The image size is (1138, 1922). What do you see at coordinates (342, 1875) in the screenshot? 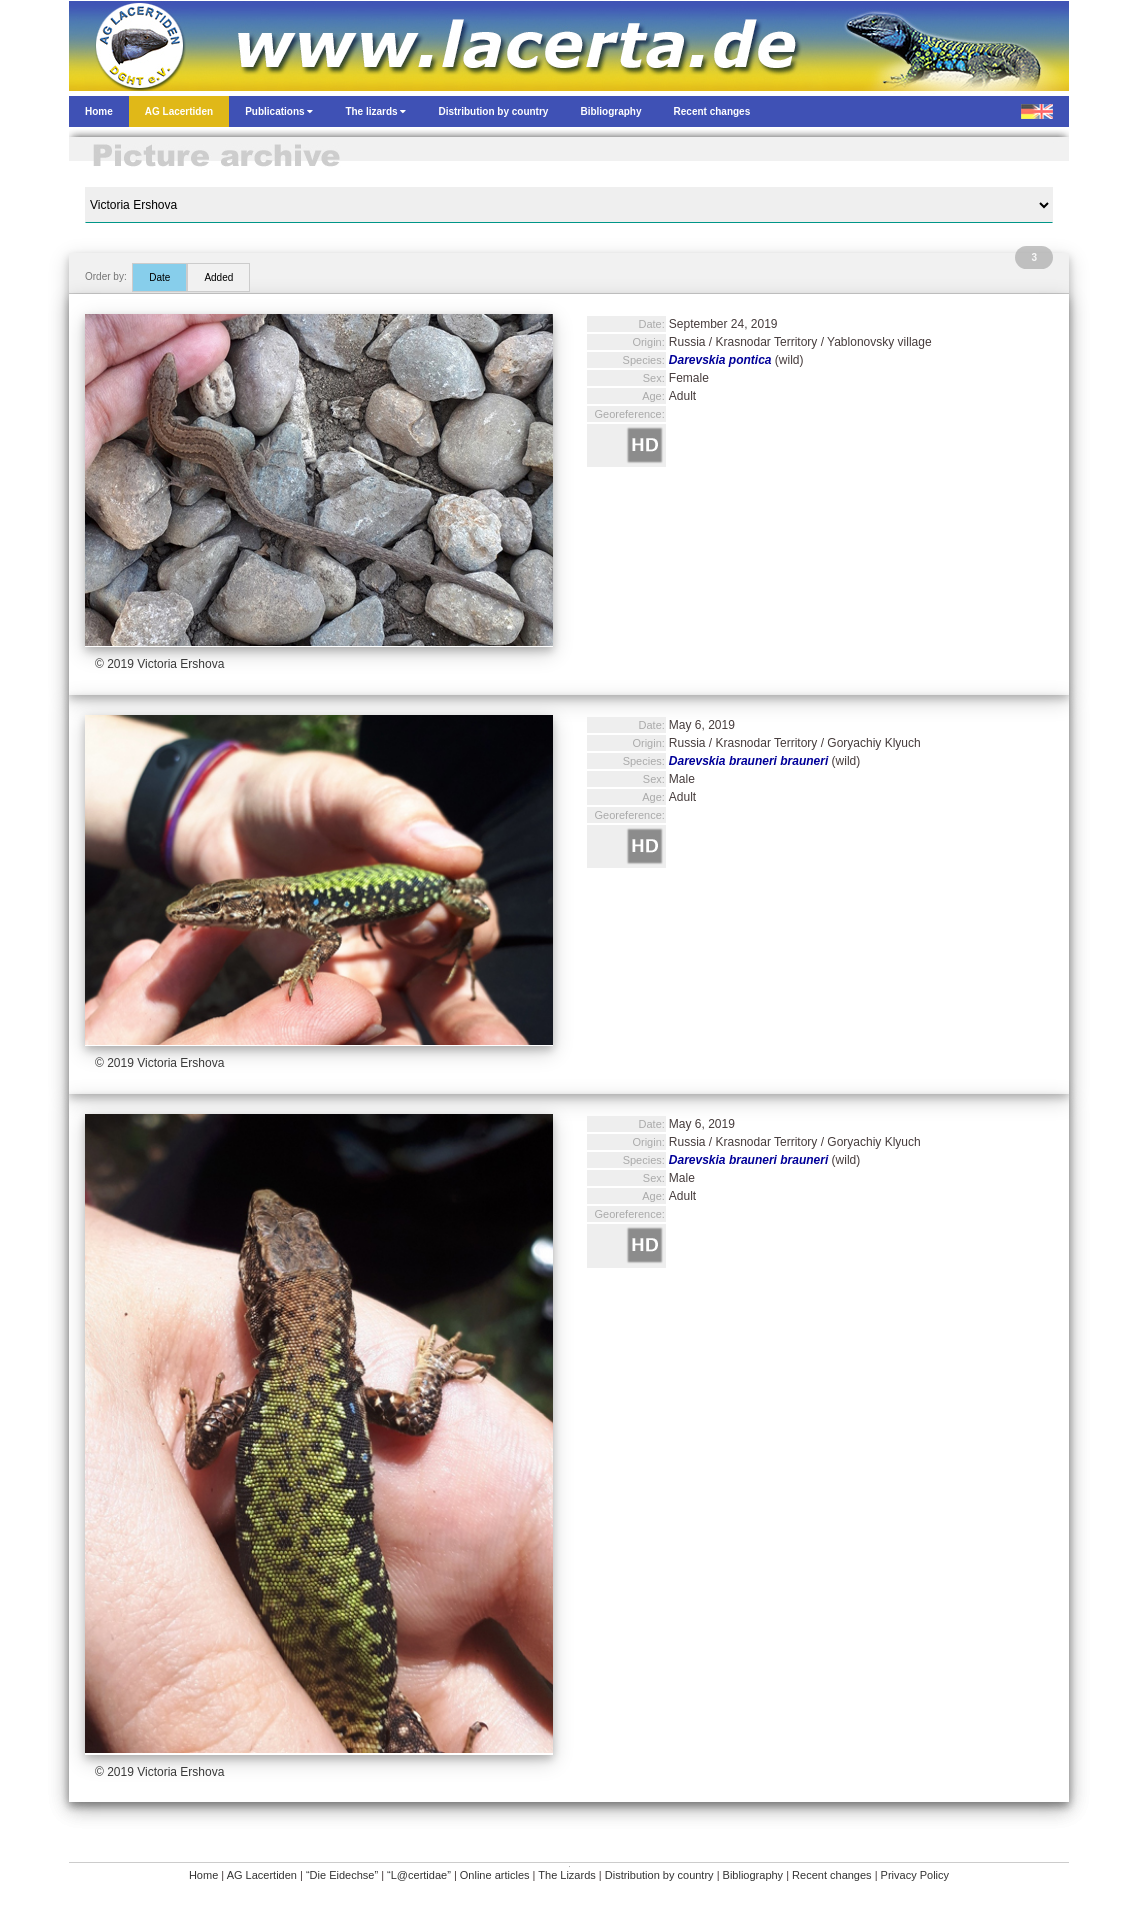
I see `“Die Eidechse”` at bounding box center [342, 1875].